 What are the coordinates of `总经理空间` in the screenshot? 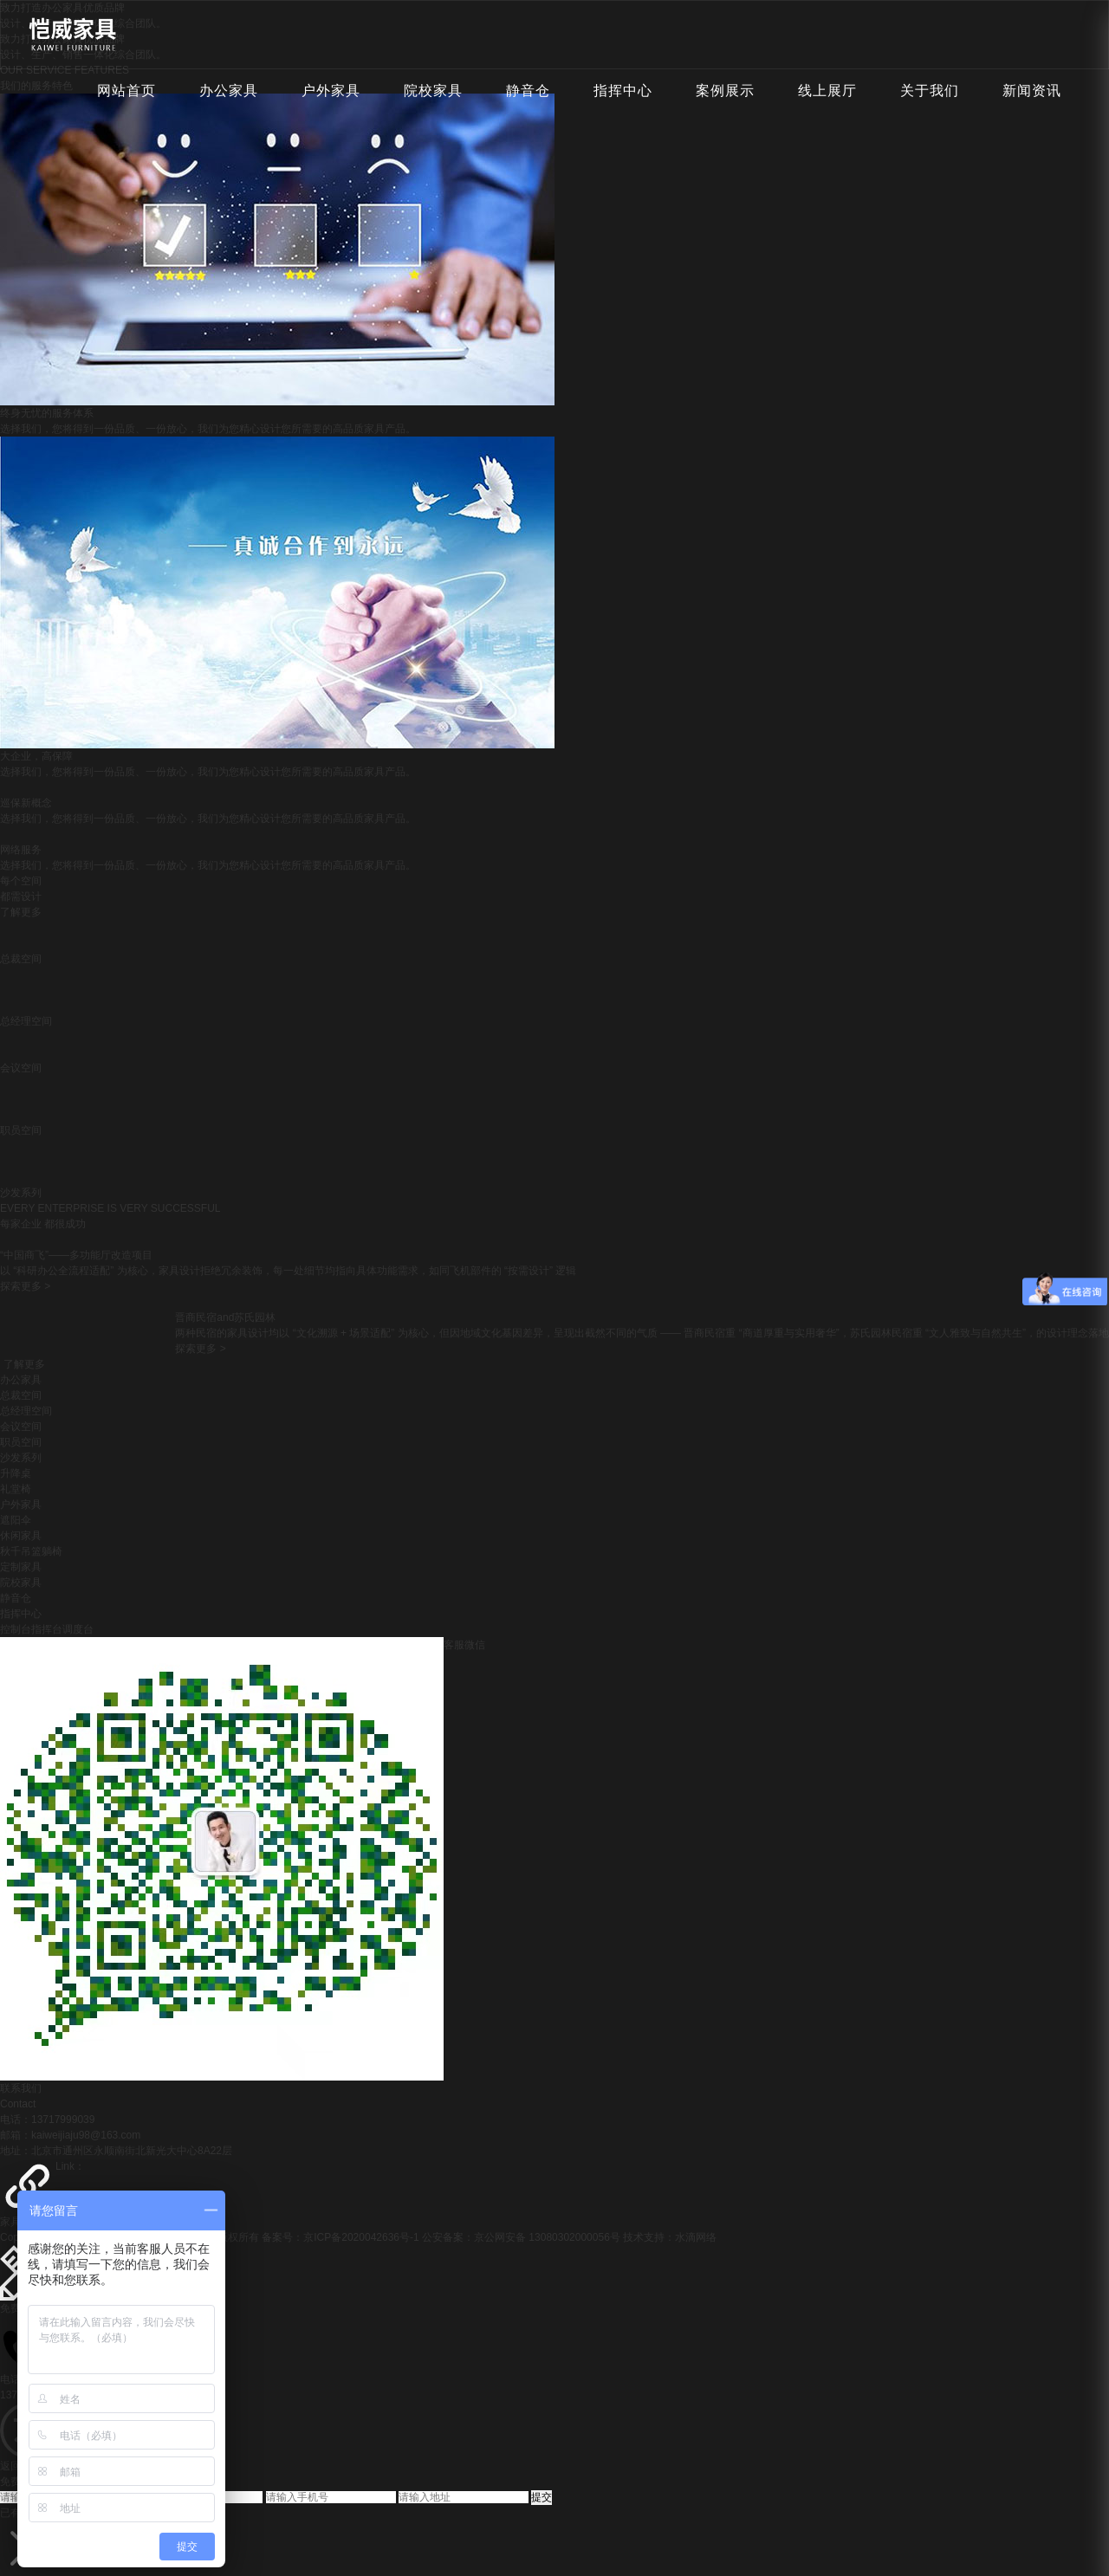 It's located at (26, 1411).